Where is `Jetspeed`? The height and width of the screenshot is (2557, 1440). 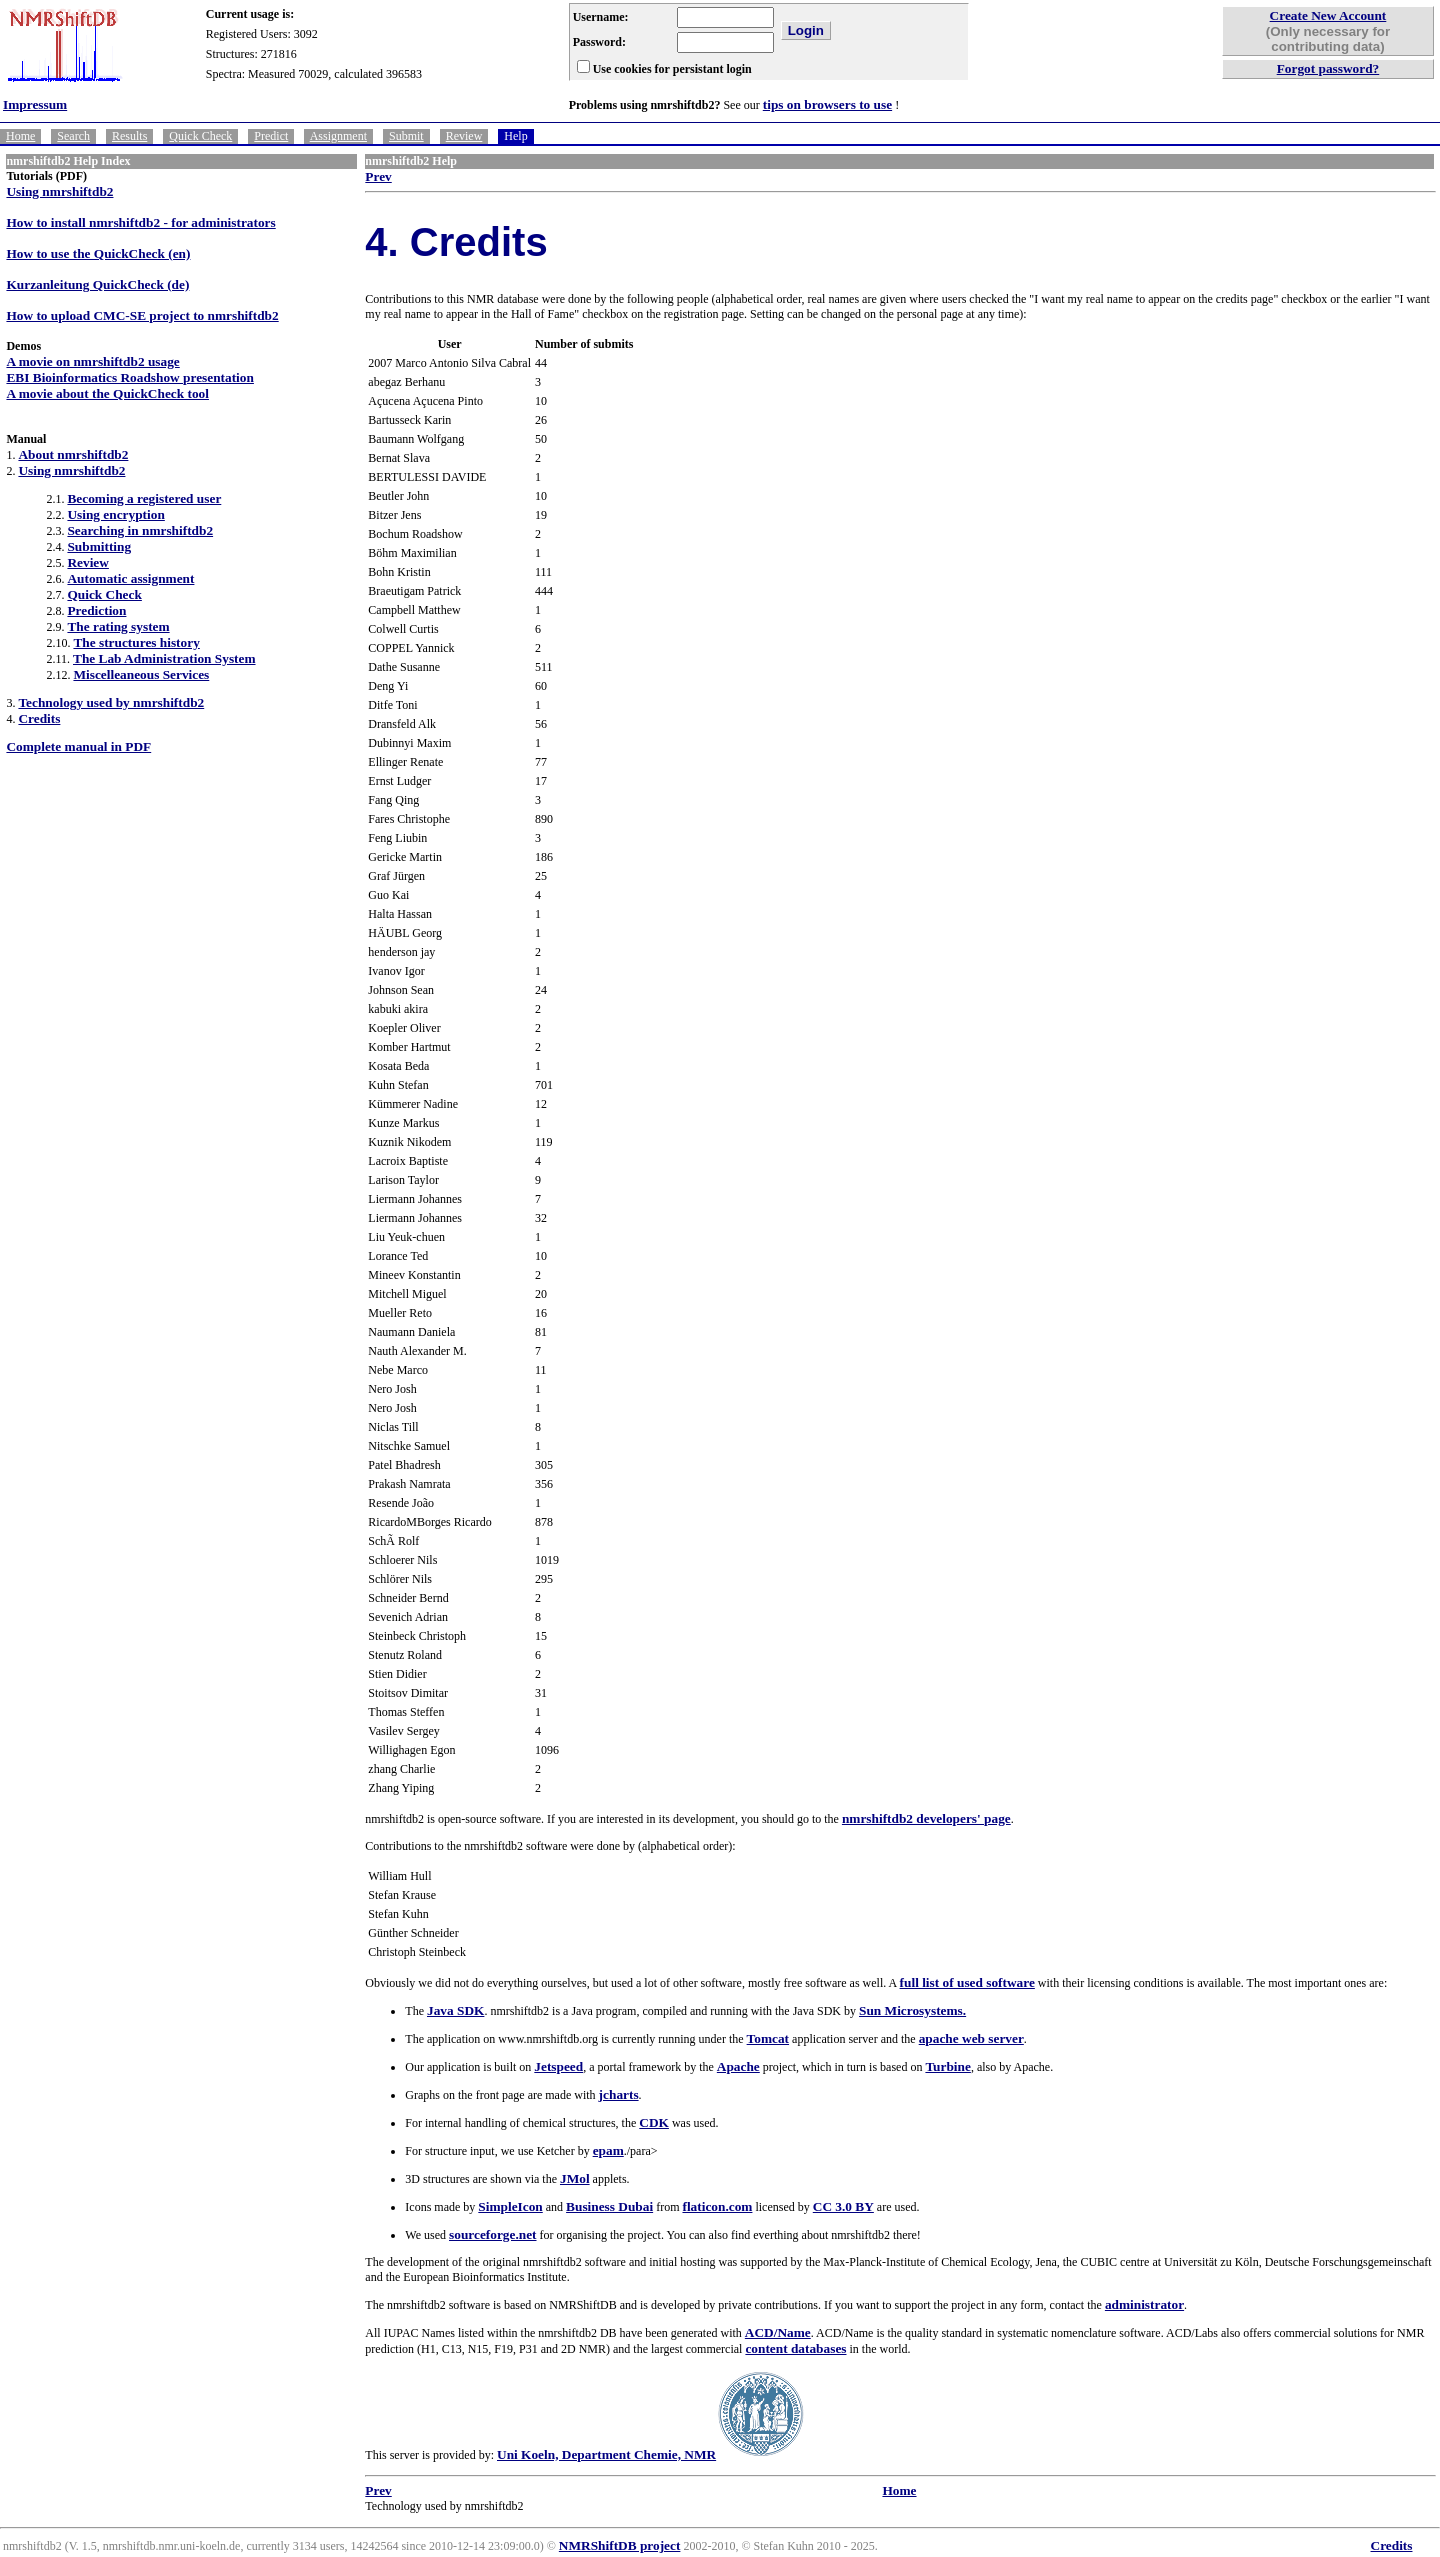 Jetspeed is located at coordinates (558, 2066).